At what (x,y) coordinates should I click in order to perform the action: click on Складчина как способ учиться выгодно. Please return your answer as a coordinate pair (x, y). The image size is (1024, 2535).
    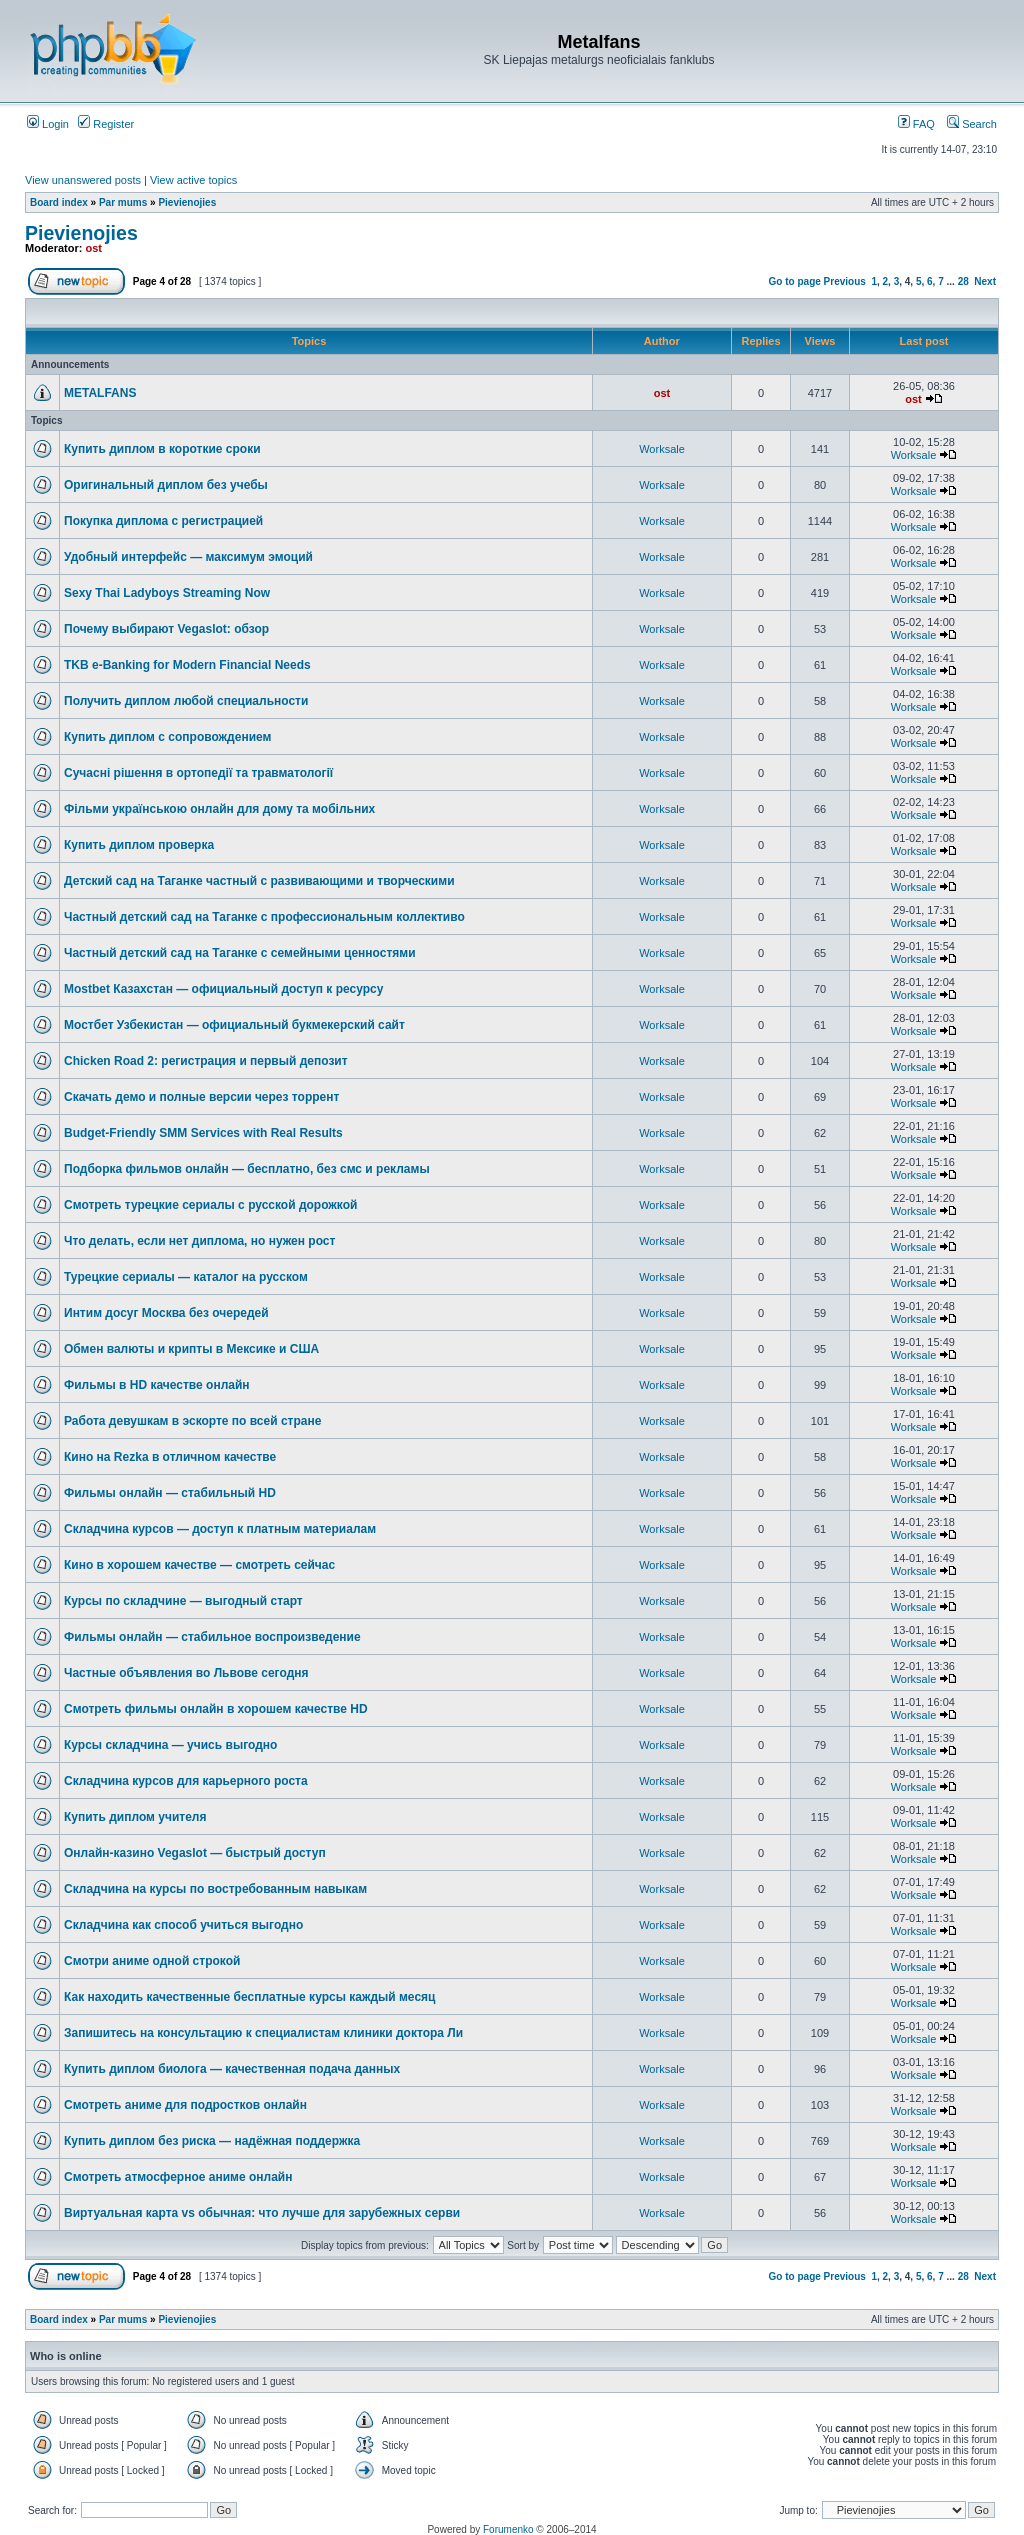
    Looking at the image, I should click on (183, 1925).